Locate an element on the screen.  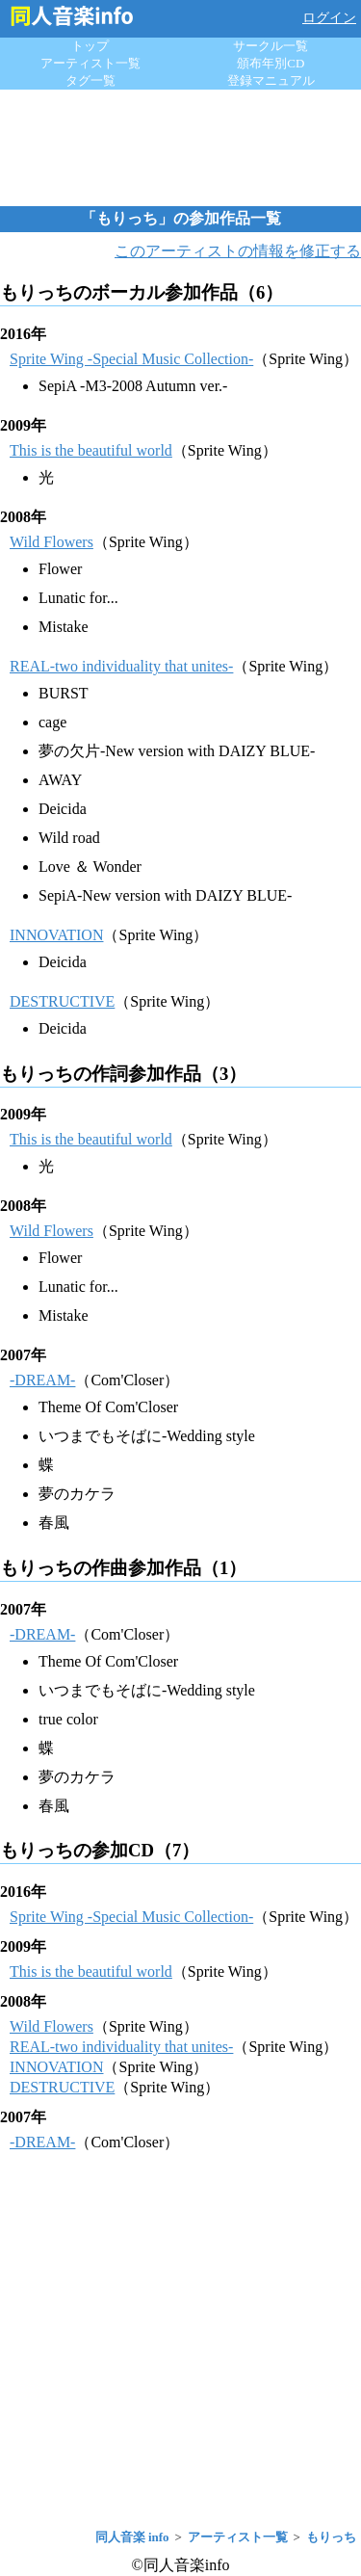
トップ is located at coordinates (90, 46).